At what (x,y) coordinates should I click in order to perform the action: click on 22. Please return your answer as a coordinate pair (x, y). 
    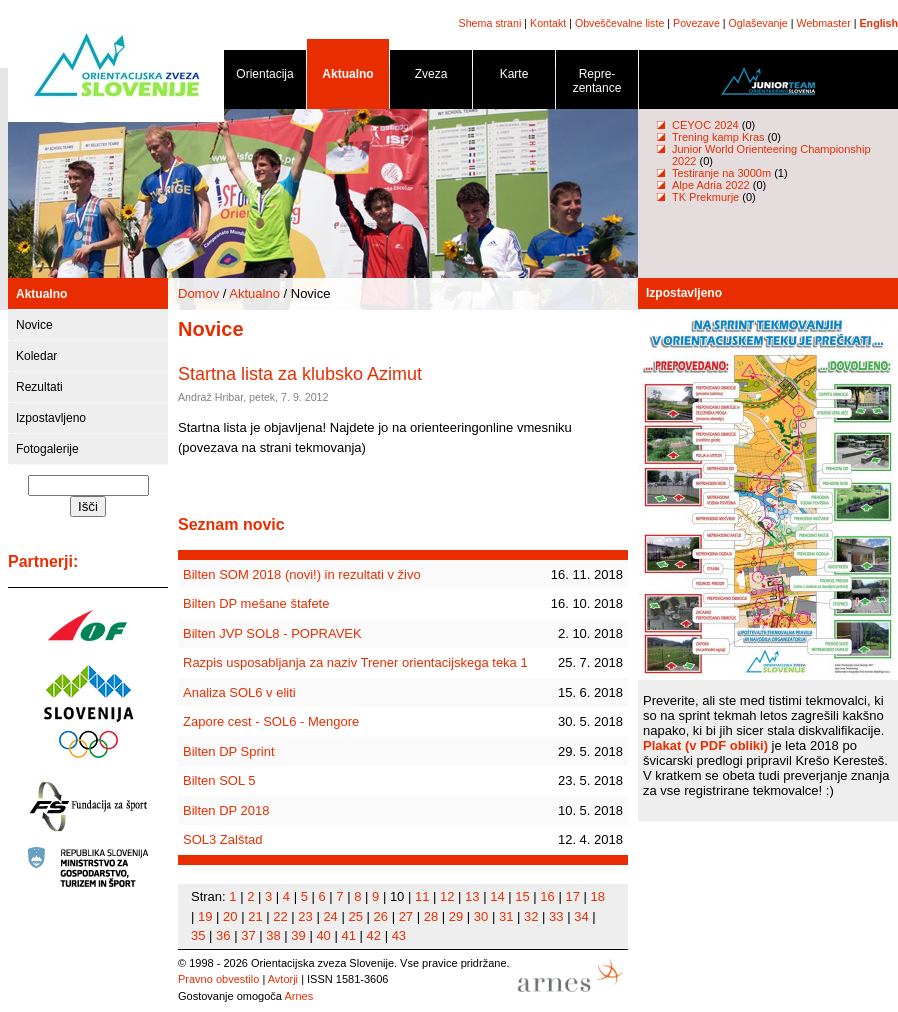
    Looking at the image, I should click on (280, 916).